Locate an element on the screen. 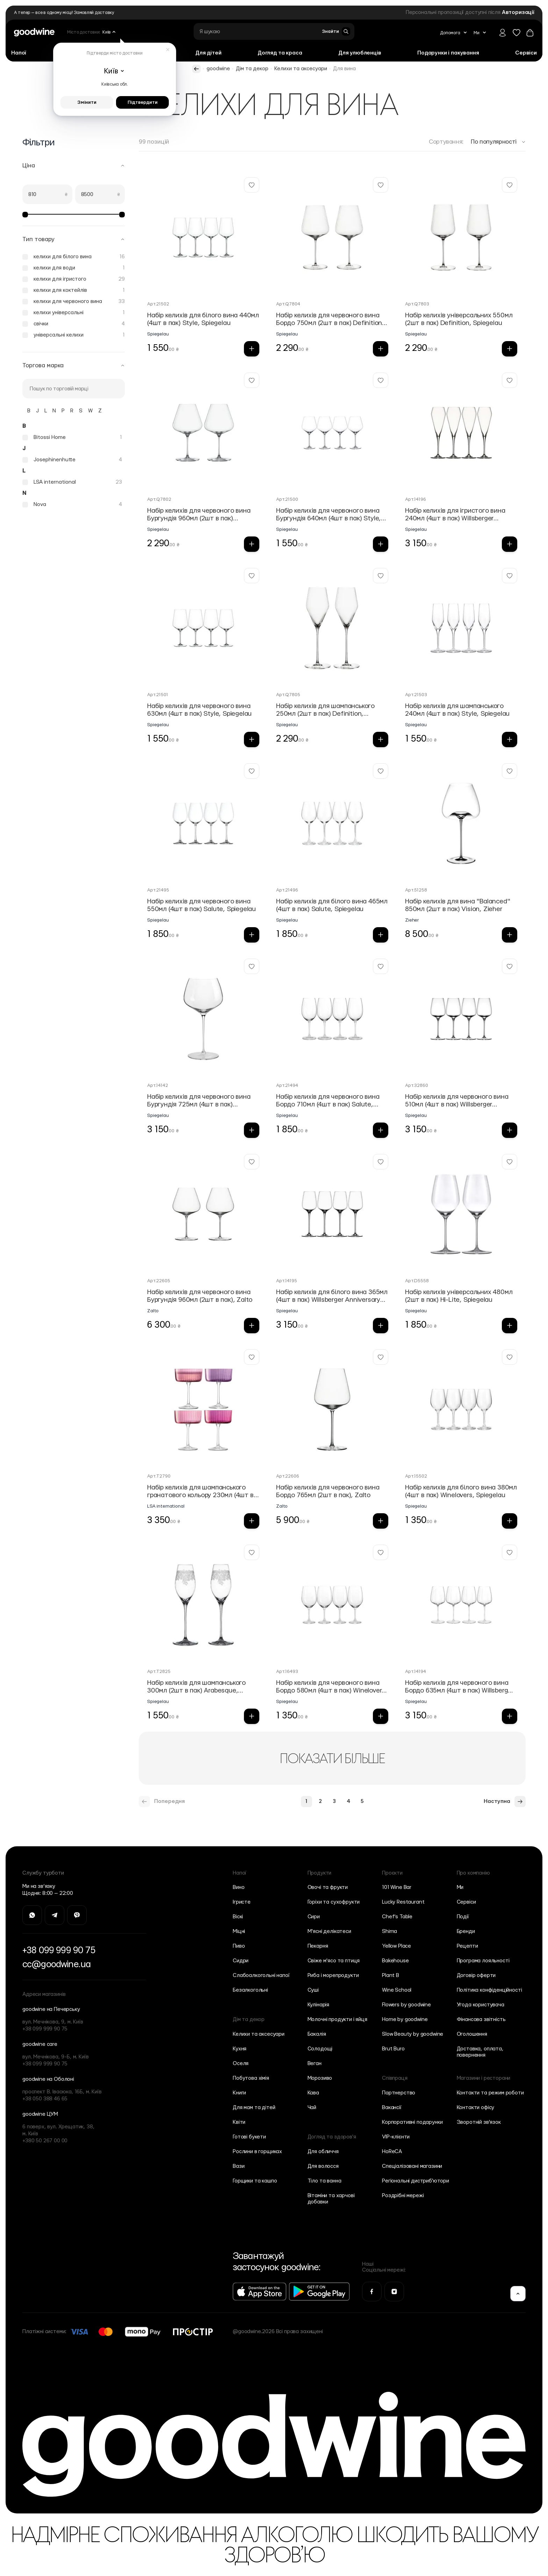  +380 50 267 00 00 is located at coordinates (44, 2140).